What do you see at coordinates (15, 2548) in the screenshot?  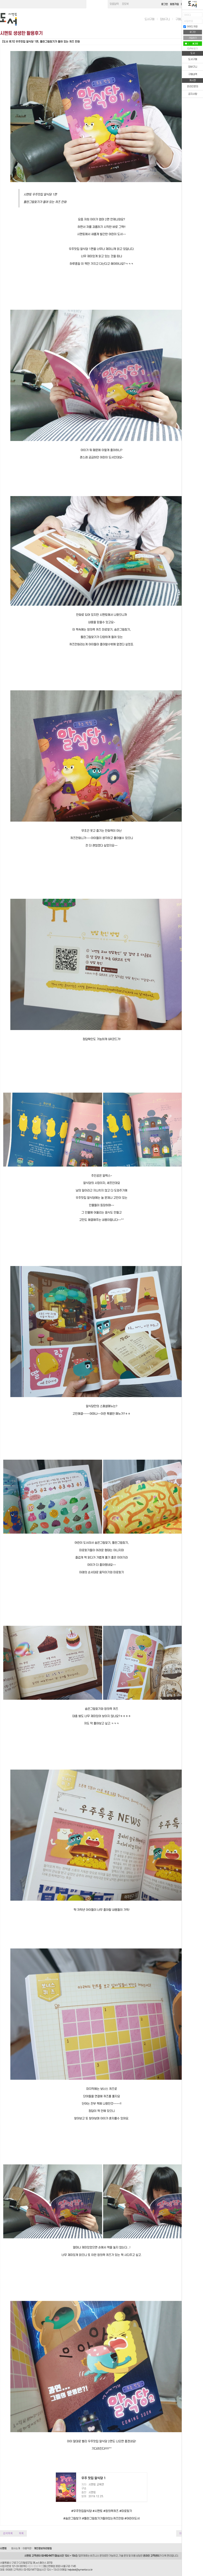 I see `회사소개` at bounding box center [15, 2548].